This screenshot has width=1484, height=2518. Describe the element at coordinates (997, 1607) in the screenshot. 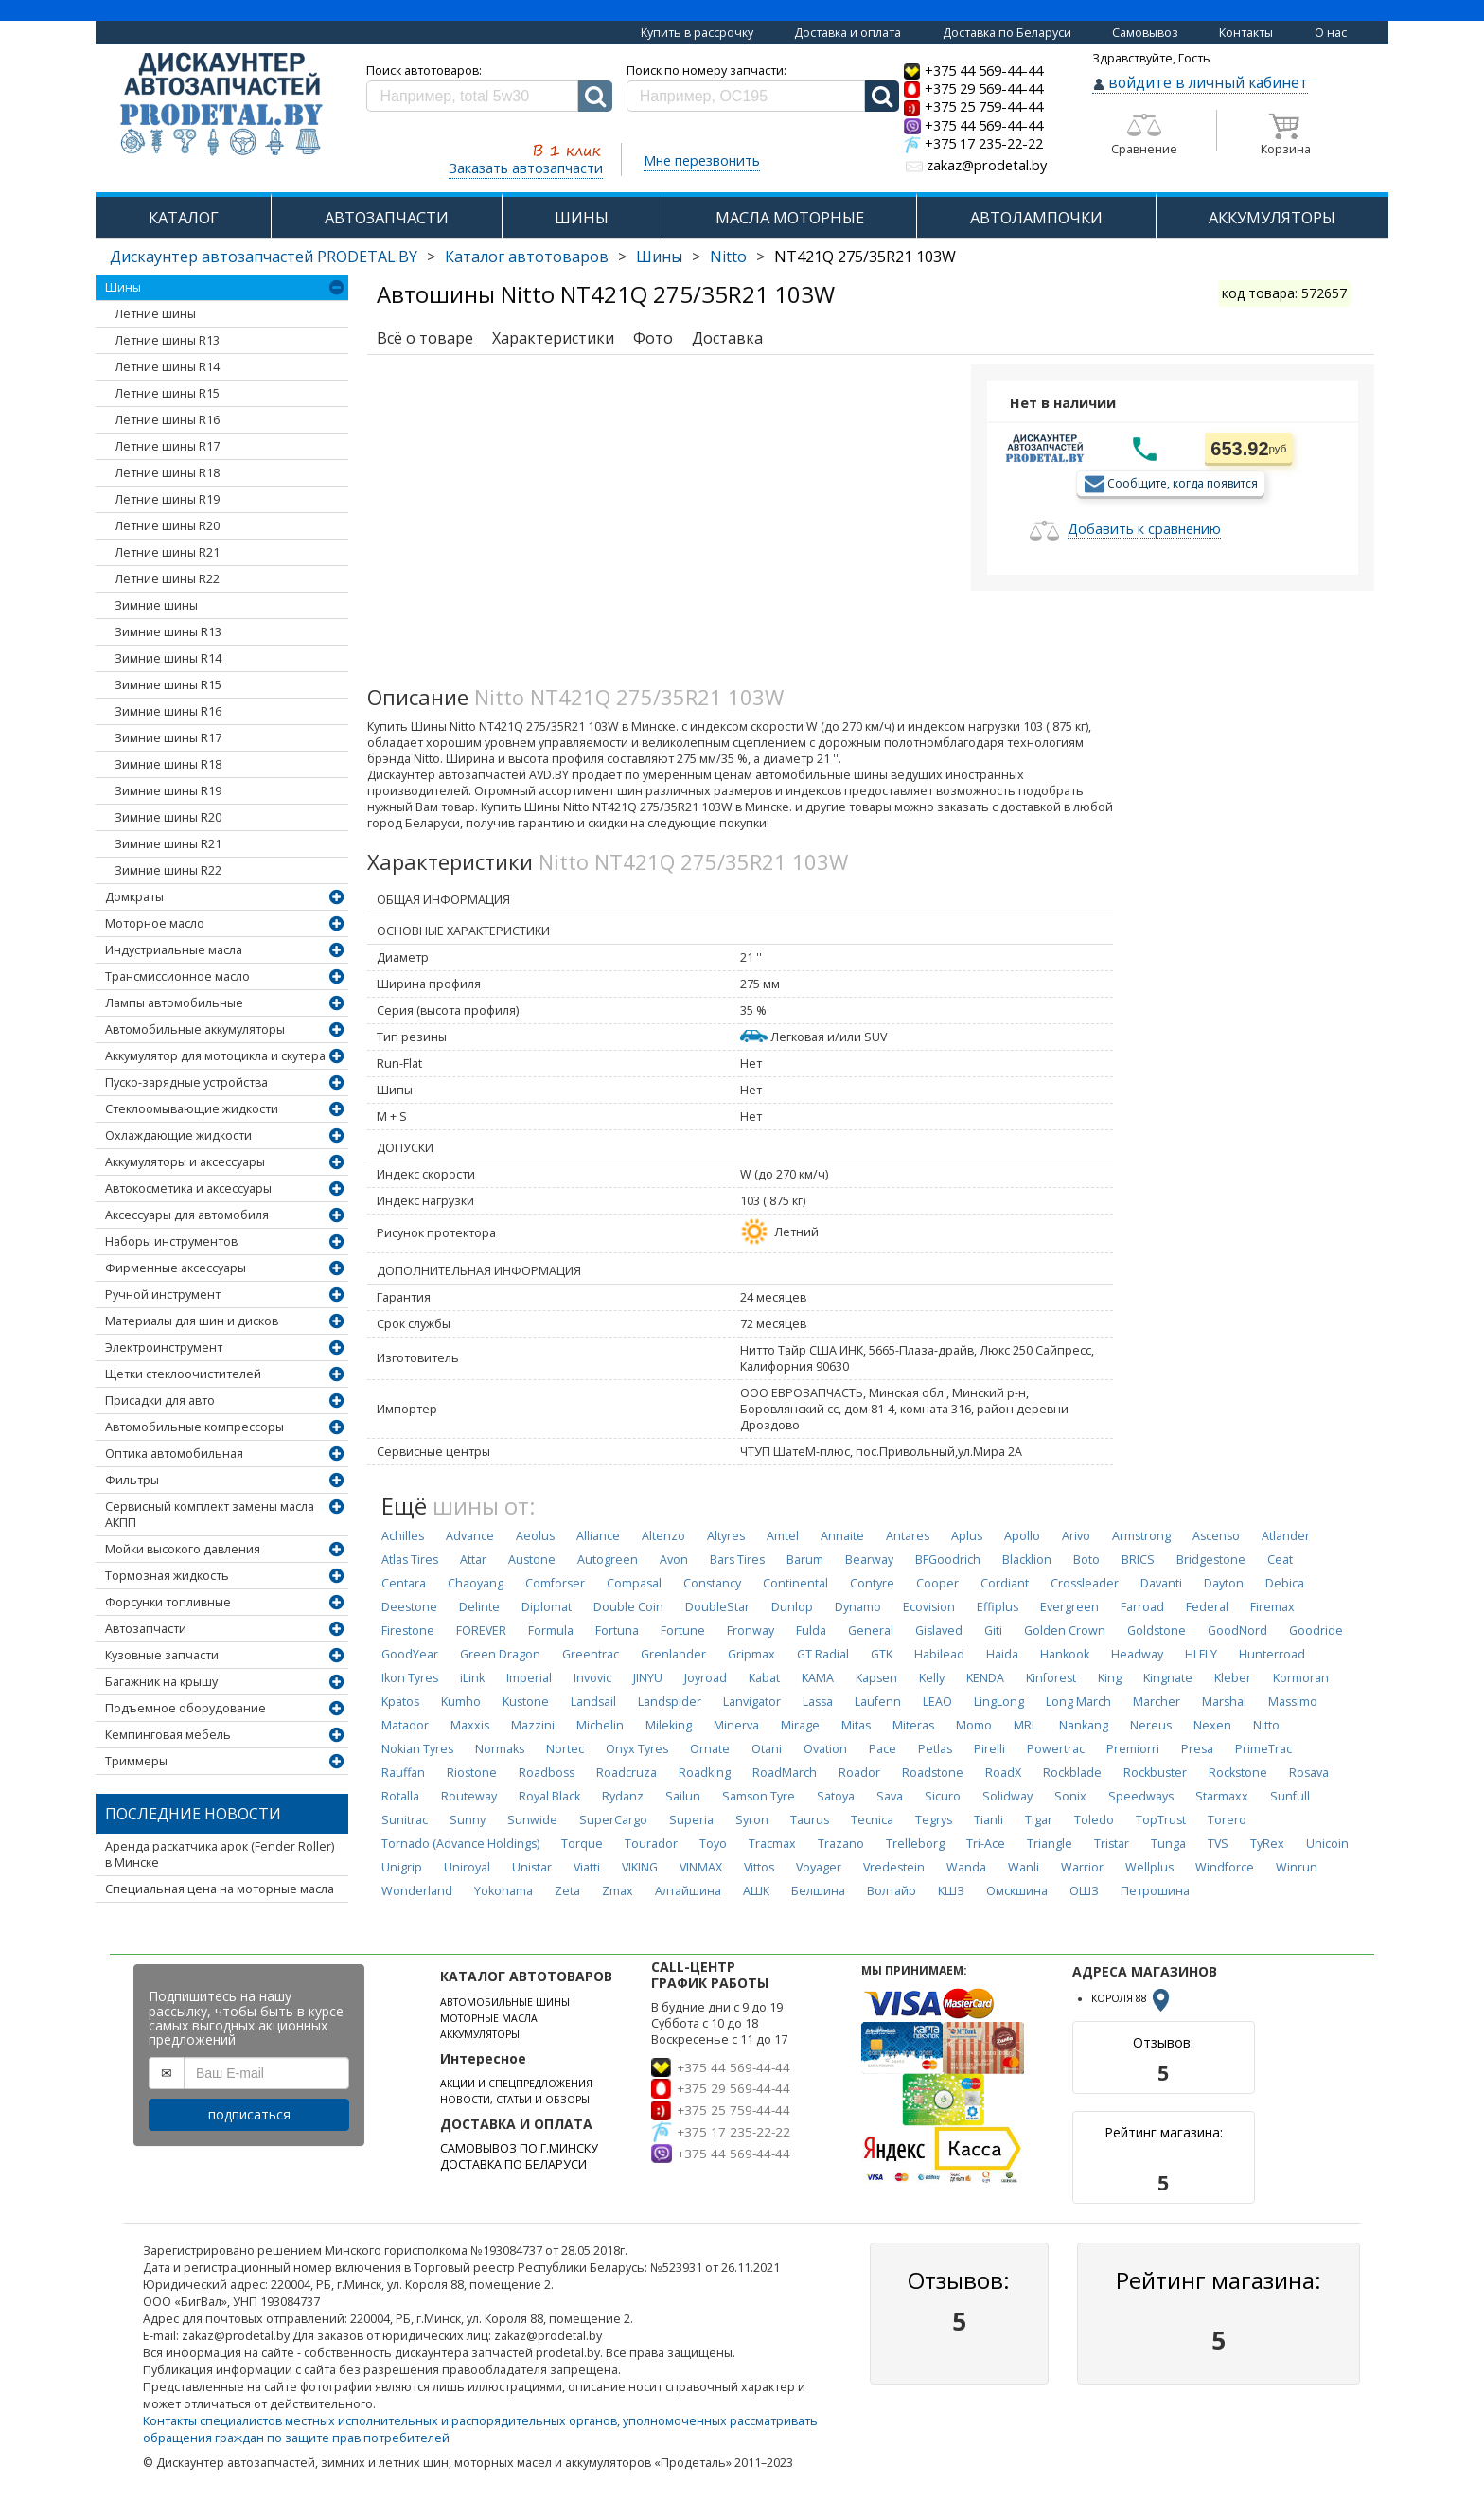

I see `Effiplus` at that location.